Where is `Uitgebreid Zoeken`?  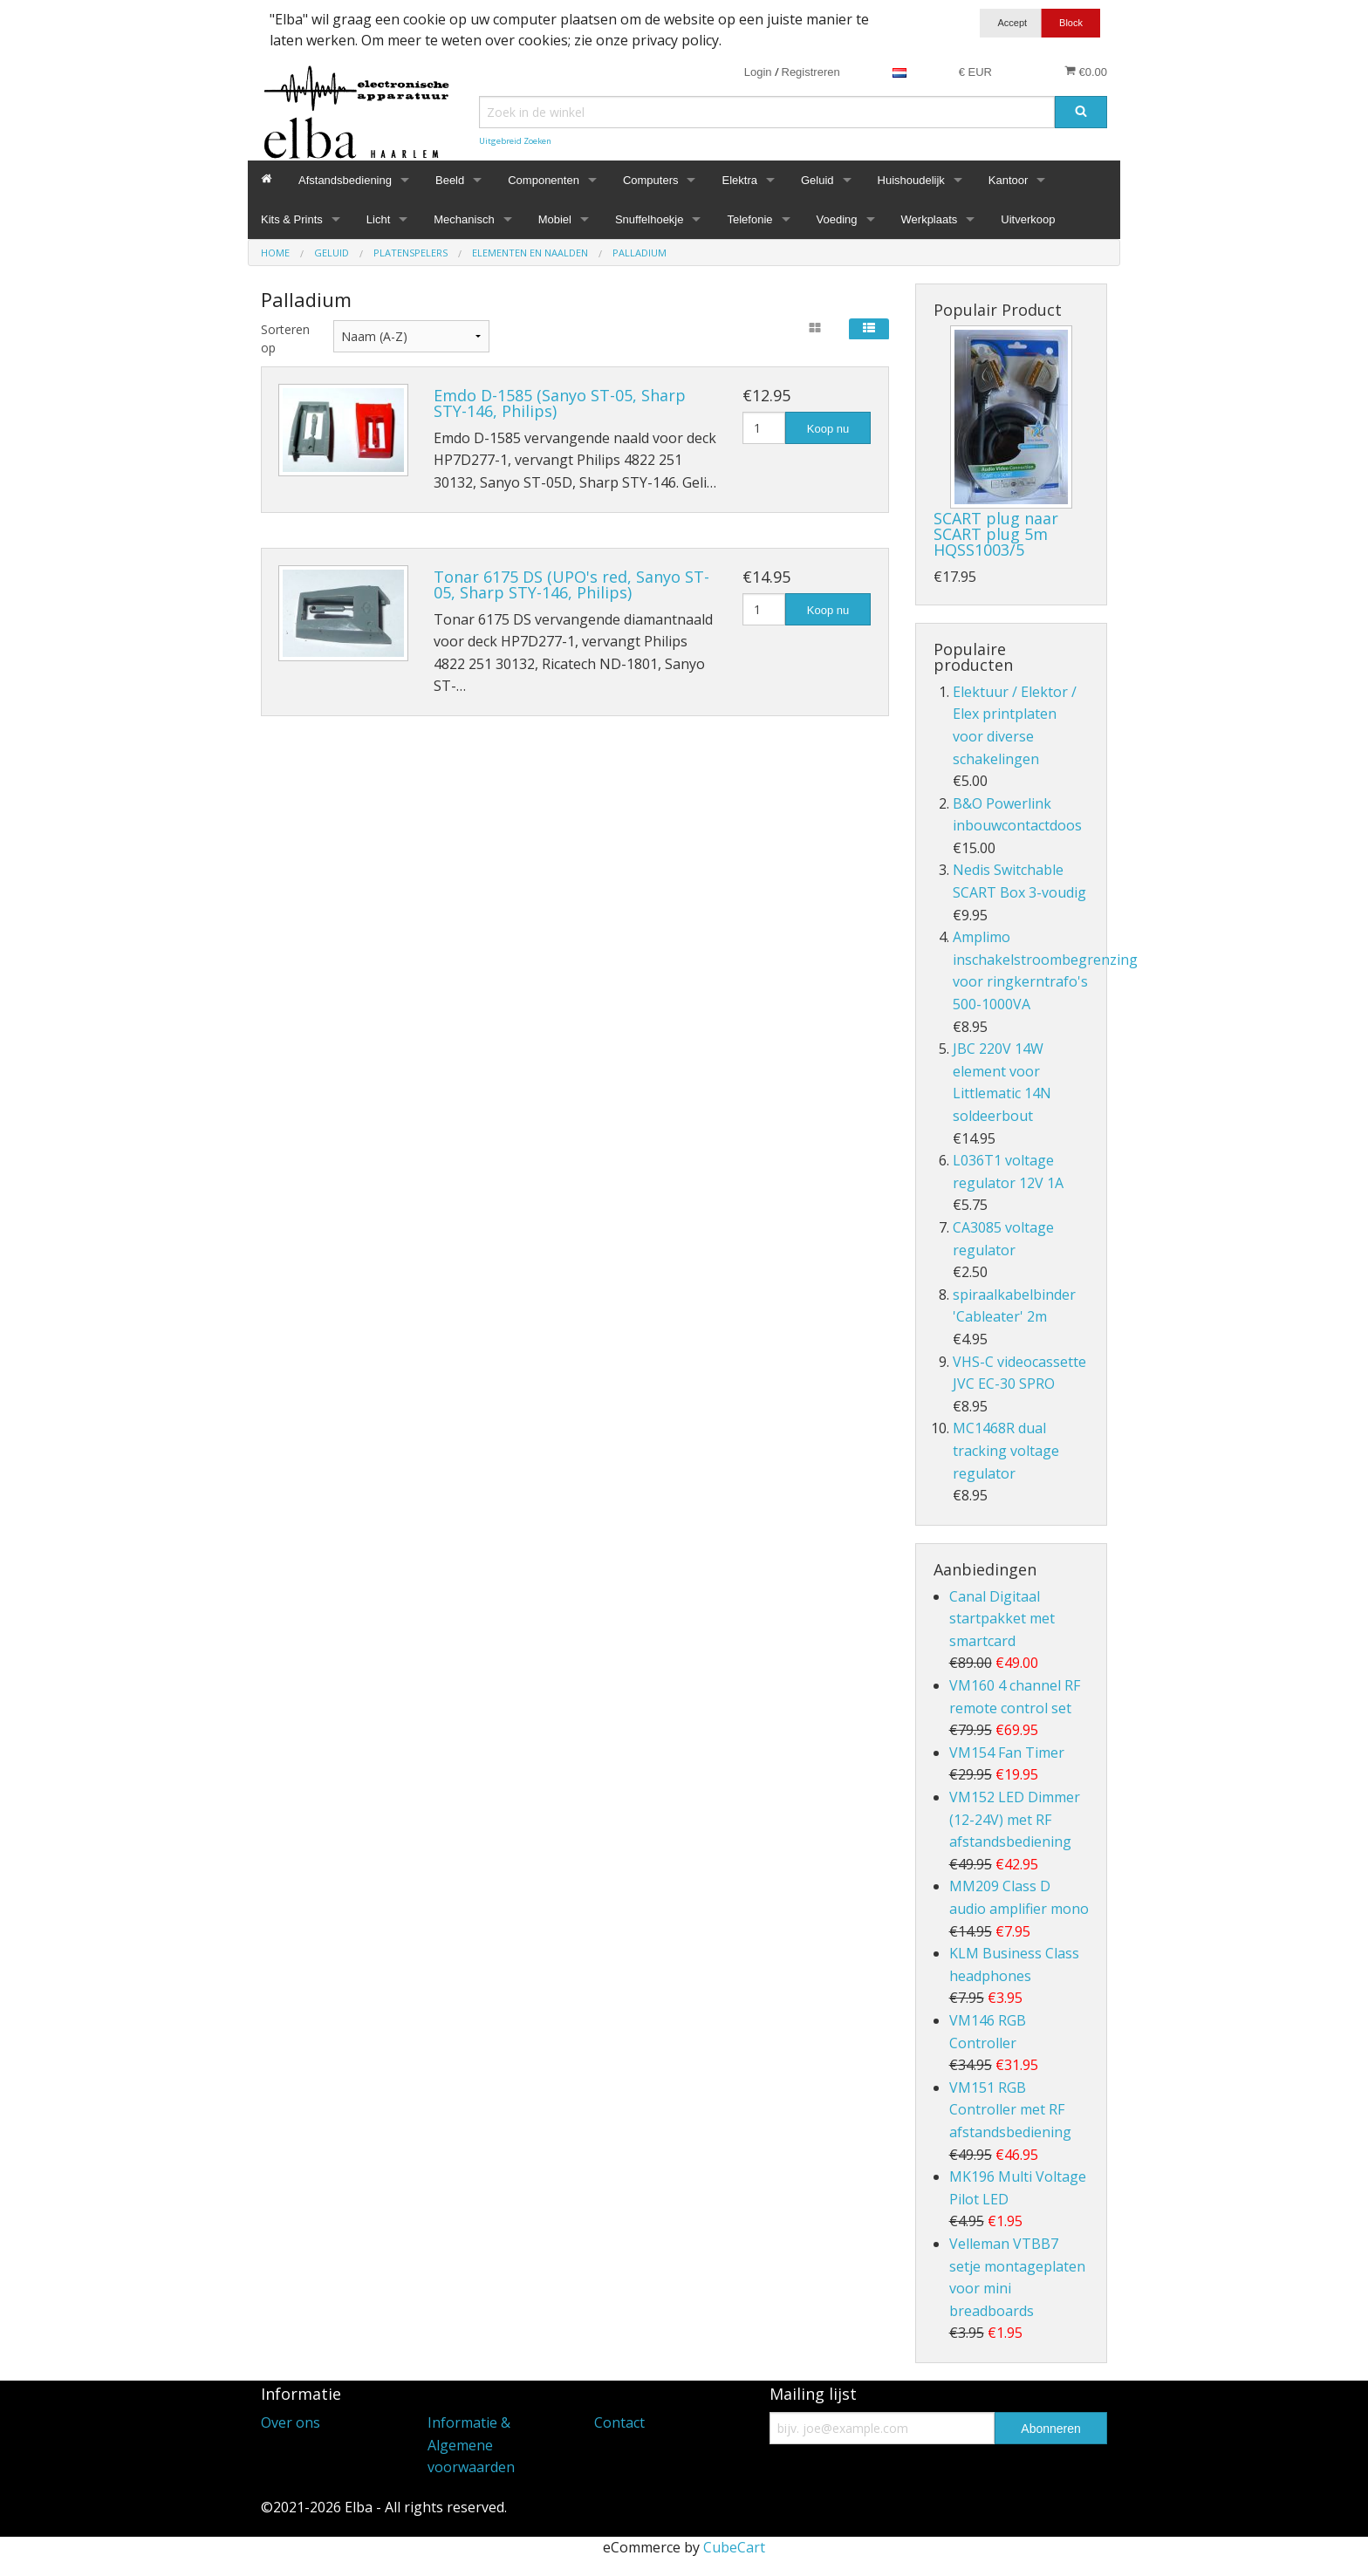
Uitgebreid Zoeken is located at coordinates (515, 141).